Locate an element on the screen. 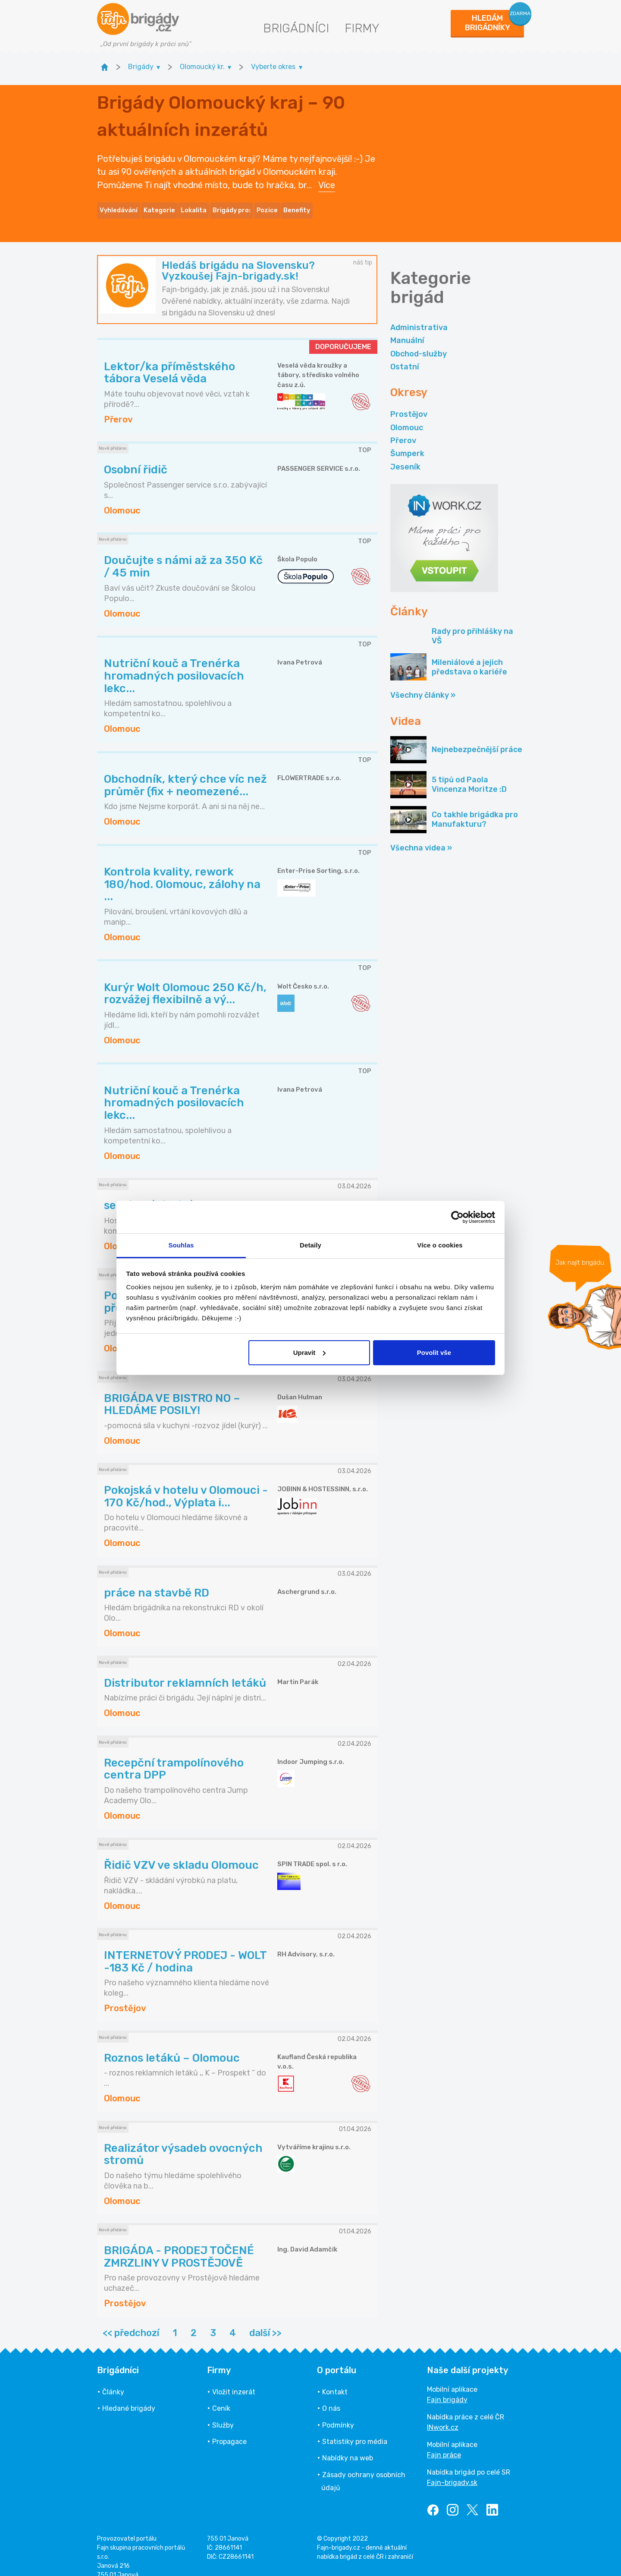  Upravit is located at coordinates (309, 1352).